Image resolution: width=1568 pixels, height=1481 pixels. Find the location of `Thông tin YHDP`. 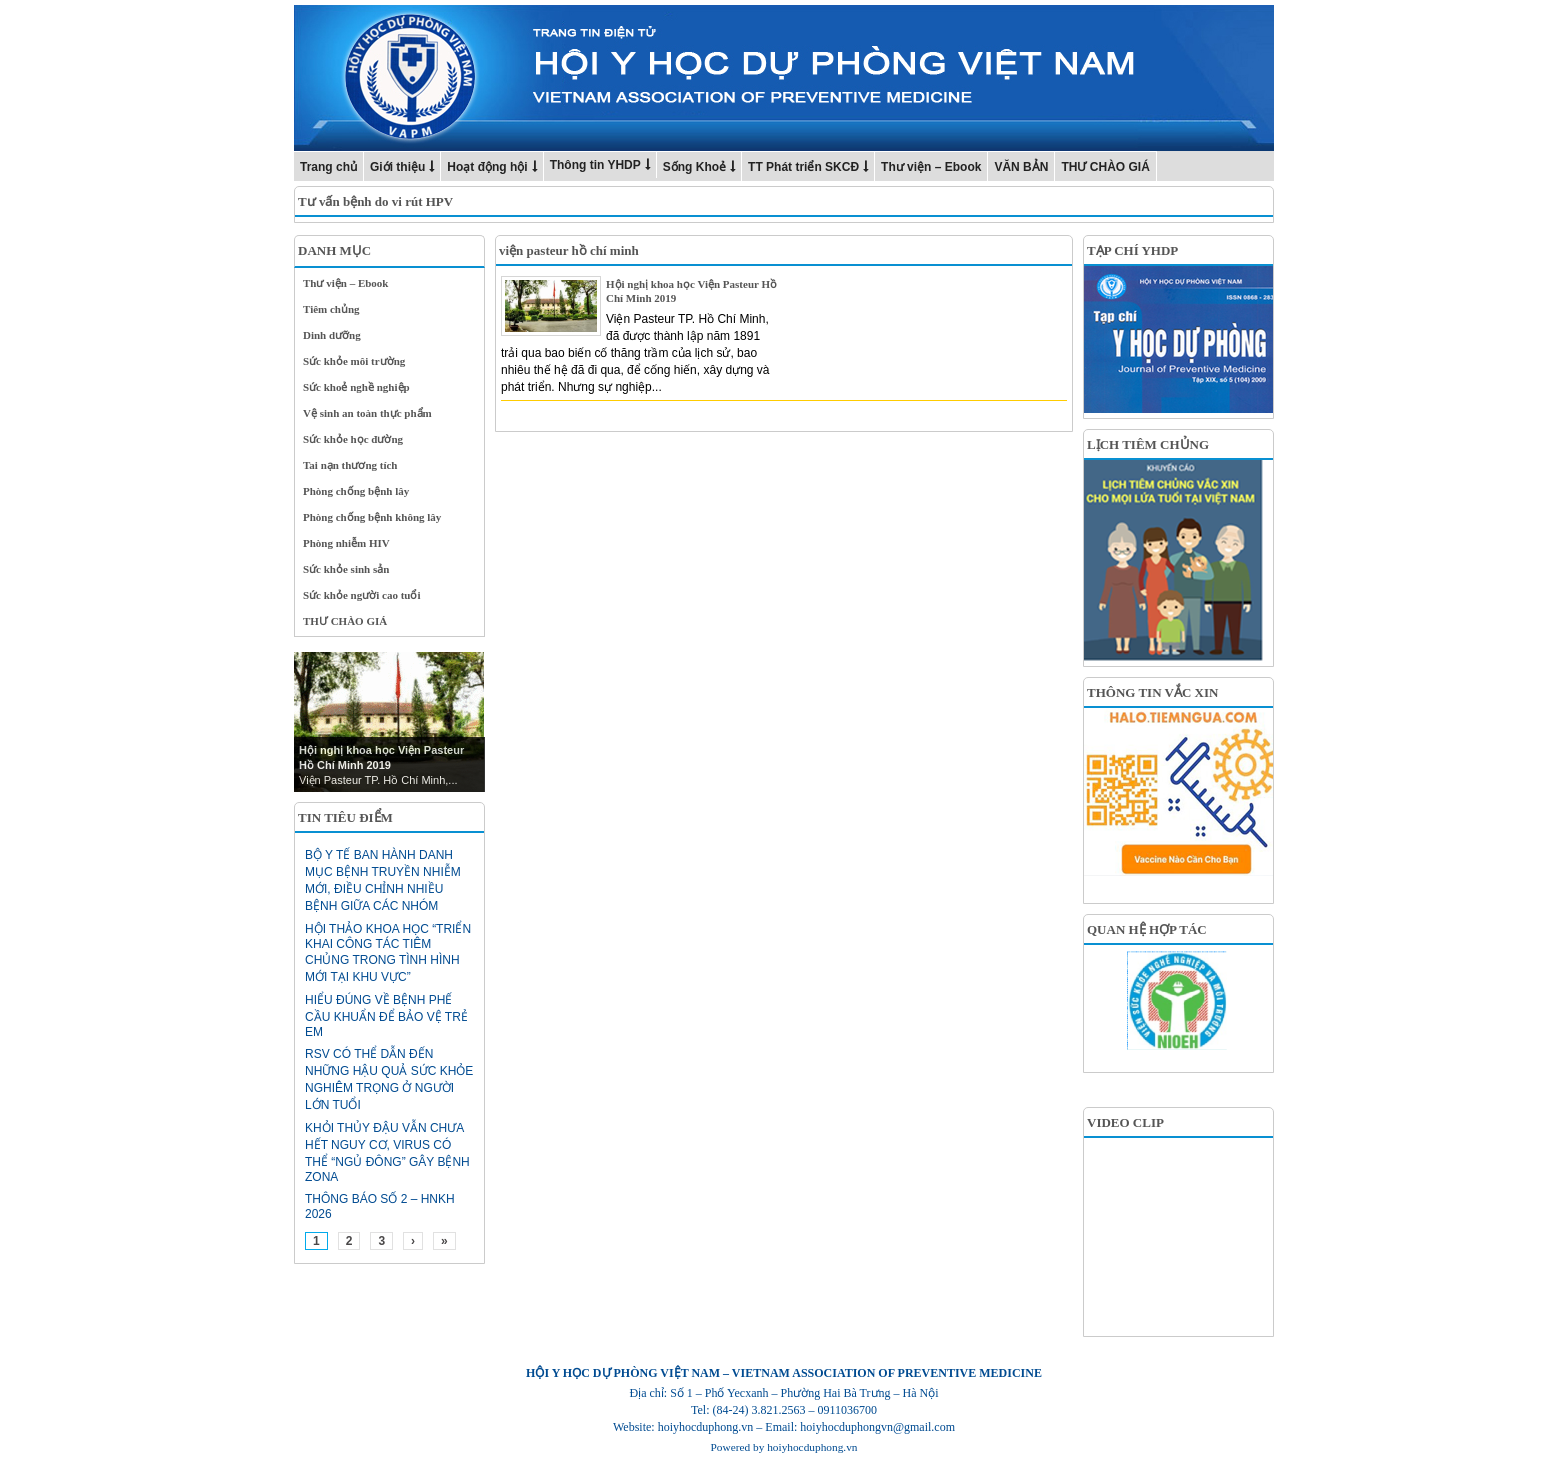

Thông tin YHDP is located at coordinates (595, 165).